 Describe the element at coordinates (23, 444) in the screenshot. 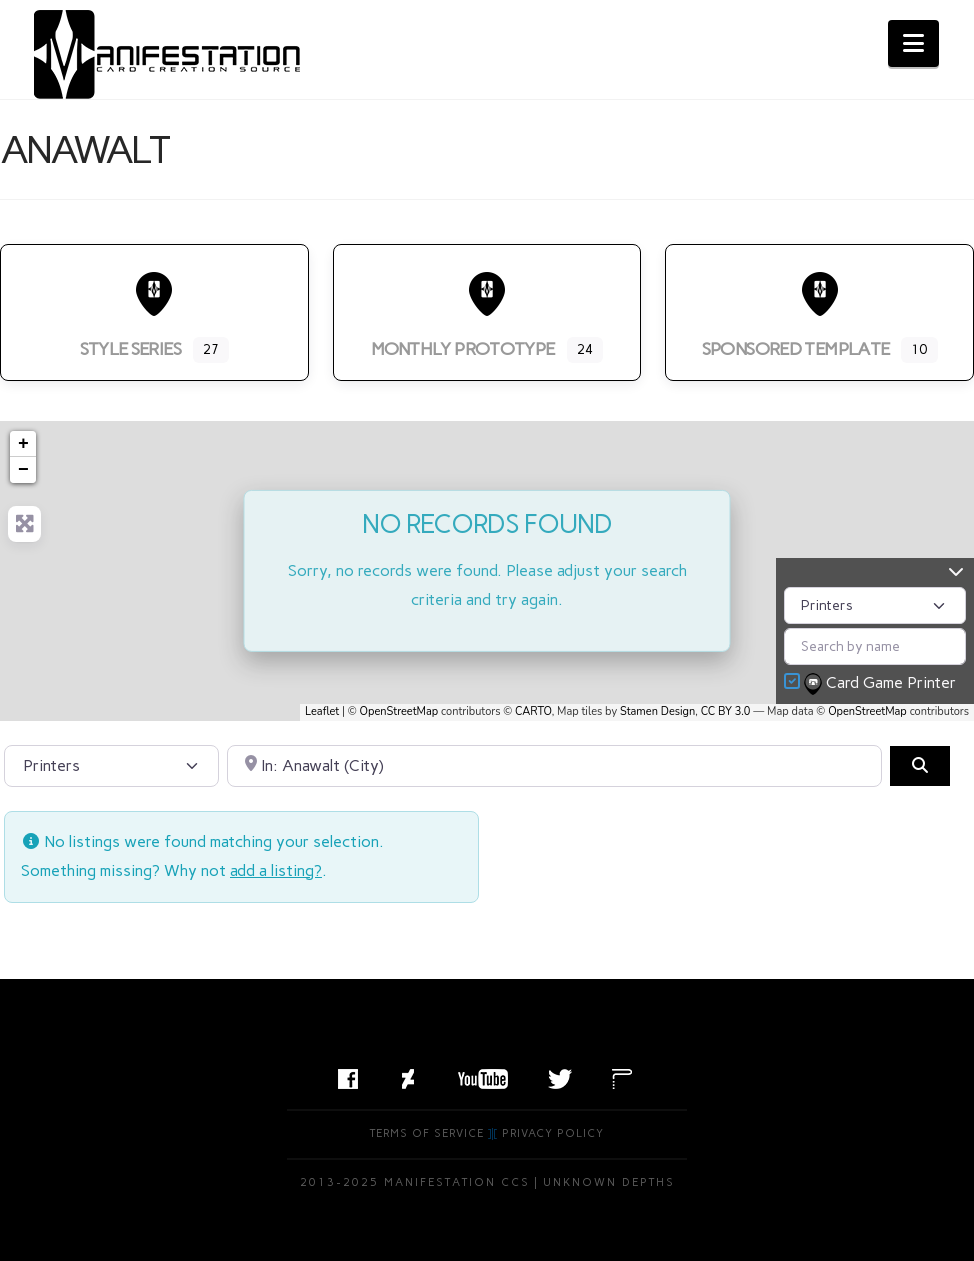

I see `+ [button]` at that location.